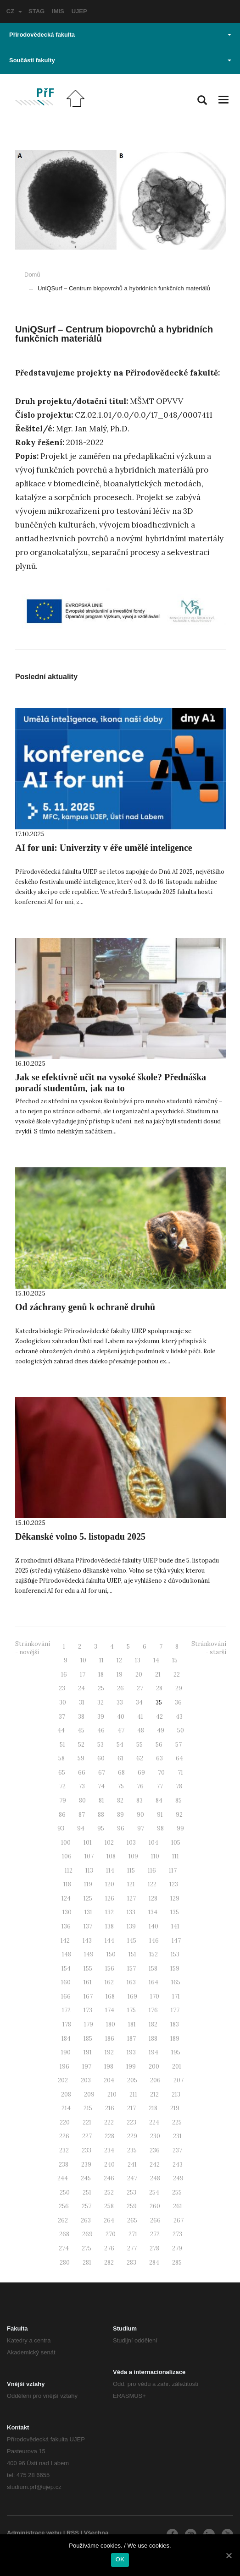 The width and height of the screenshot is (240, 2576). What do you see at coordinates (86, 2178) in the screenshot?
I see `245` at bounding box center [86, 2178].